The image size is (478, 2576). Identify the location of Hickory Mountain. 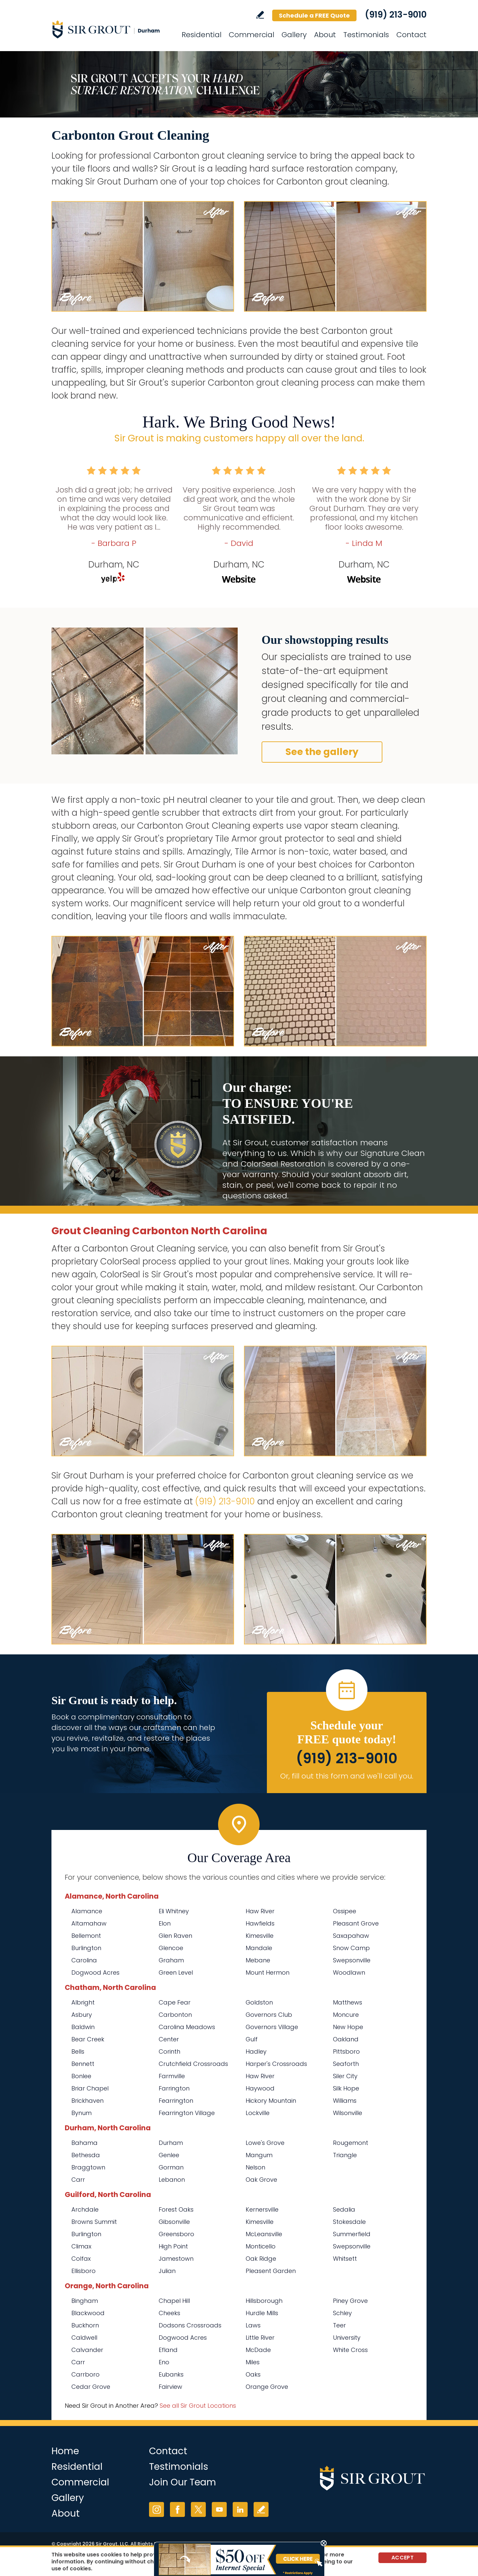
(271, 2100).